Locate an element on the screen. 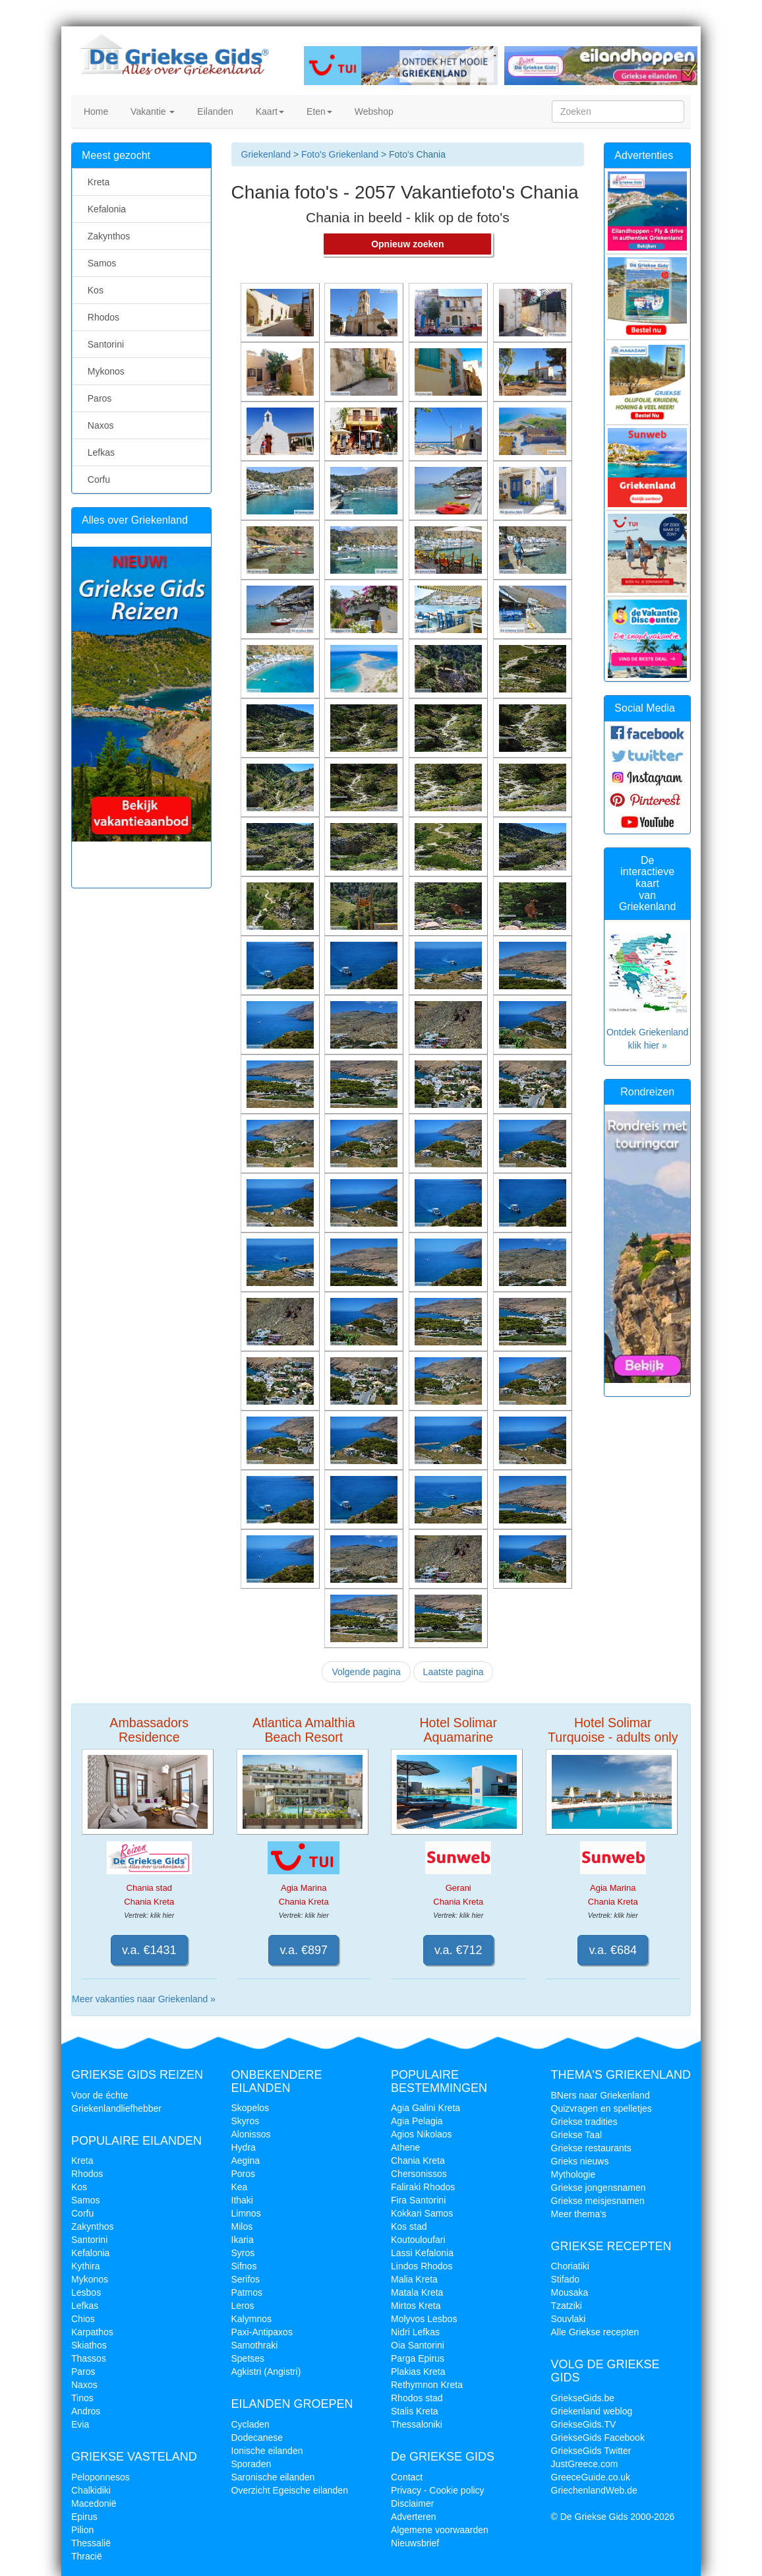  Patmos is located at coordinates (246, 2292).